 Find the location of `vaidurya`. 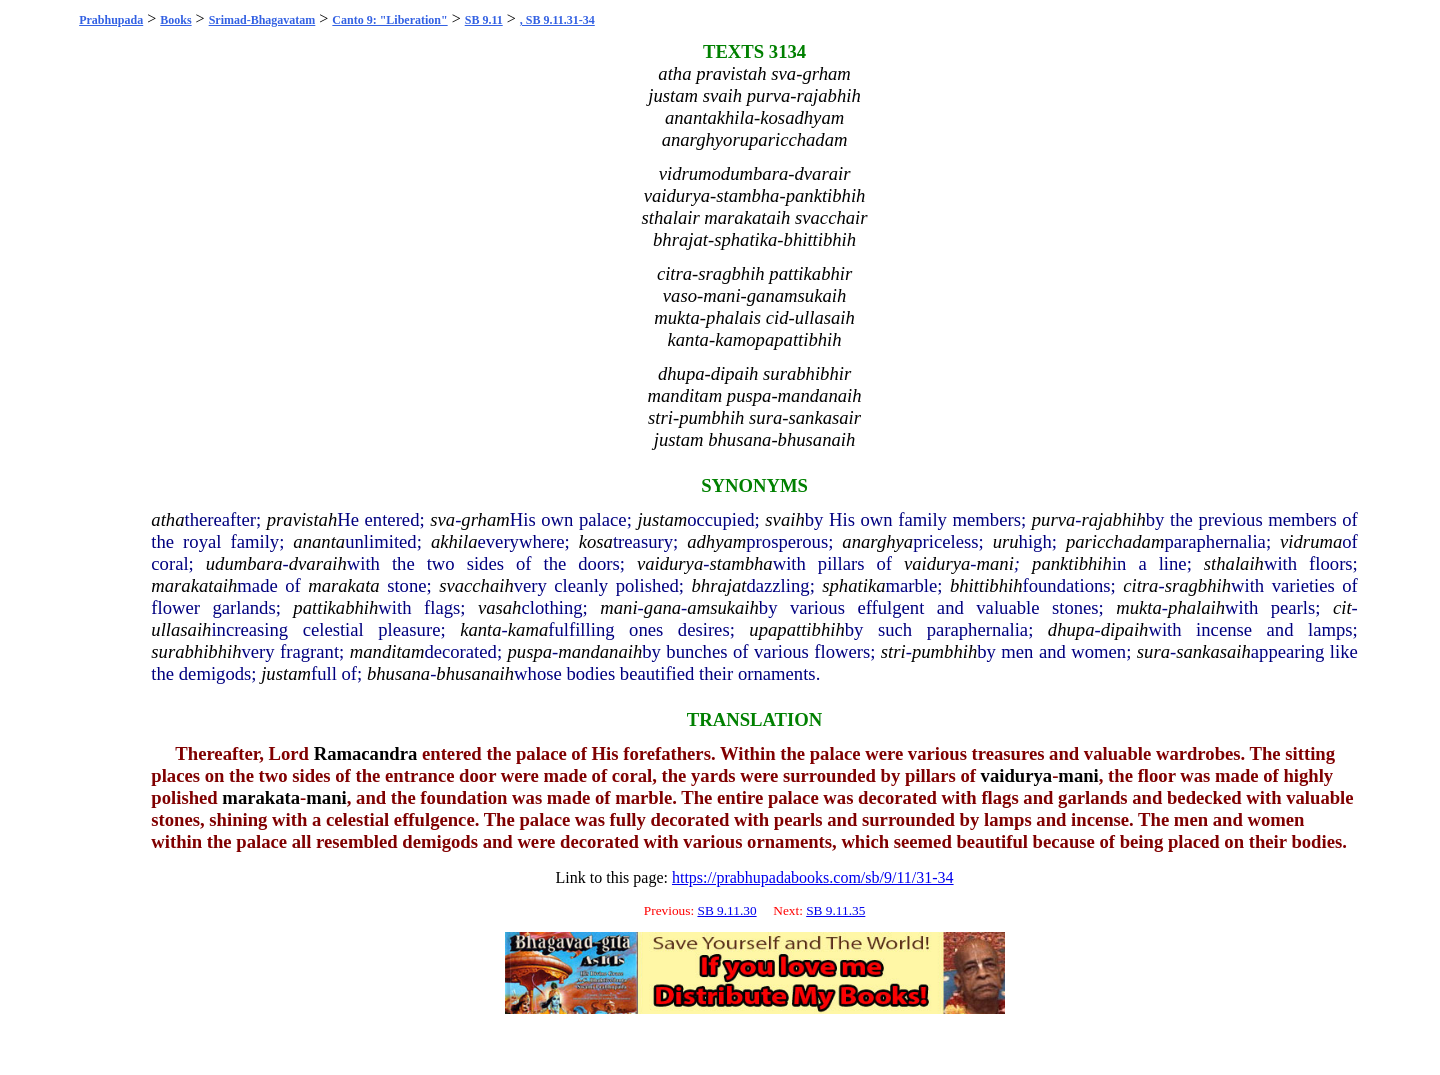

vaidurya is located at coordinates (670, 563).